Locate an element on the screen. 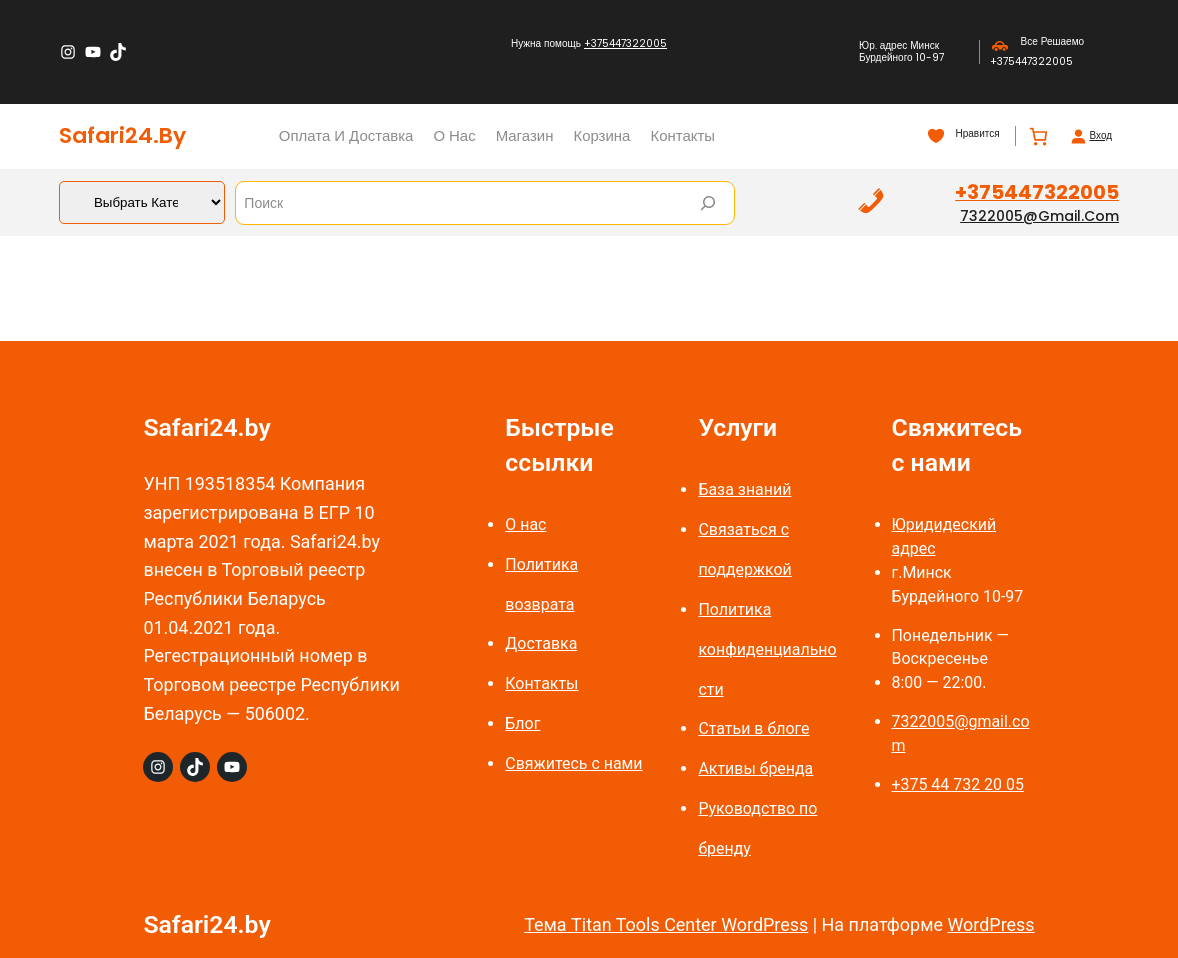  О нас is located at coordinates (525, 524).